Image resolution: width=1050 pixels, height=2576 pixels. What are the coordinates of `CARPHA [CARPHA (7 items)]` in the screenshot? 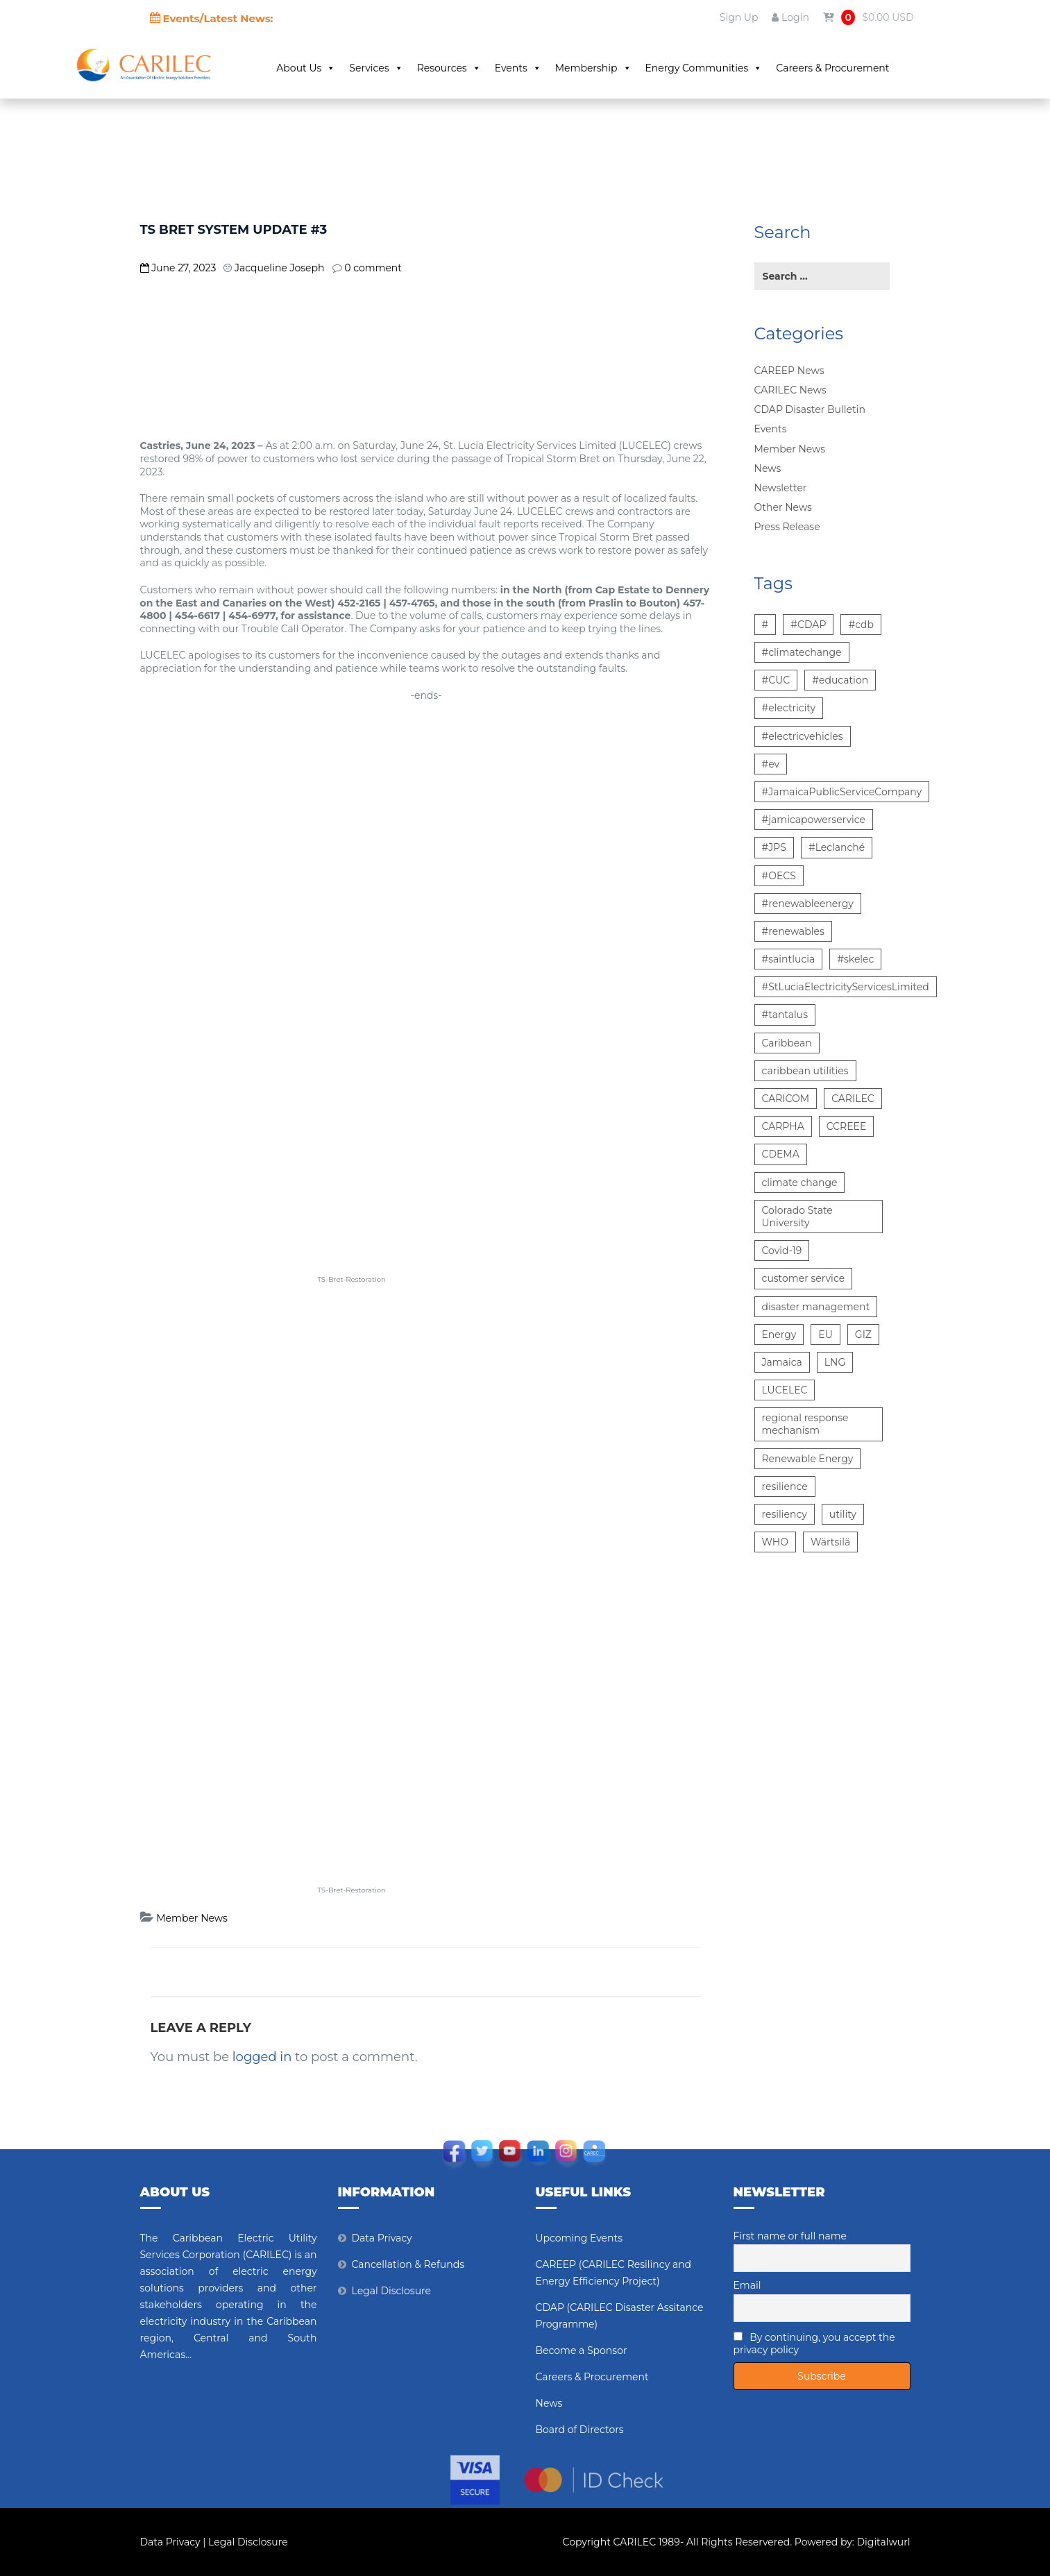 It's located at (783, 1126).